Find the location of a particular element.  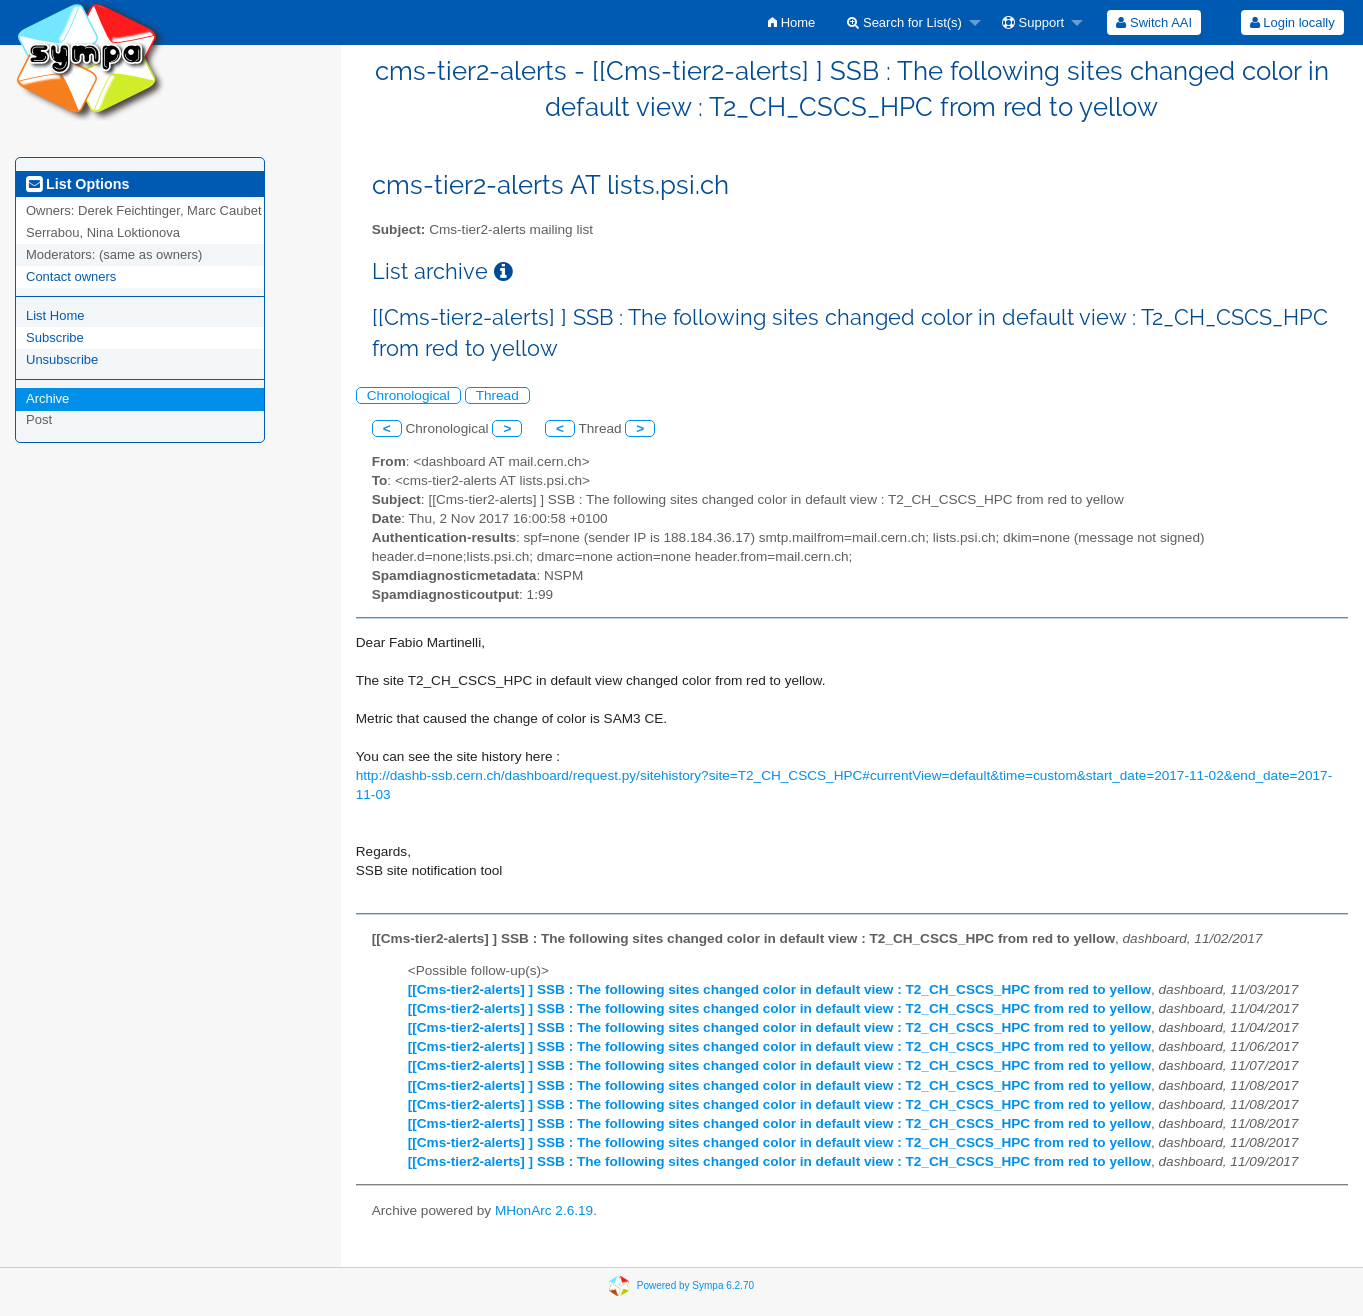

Subscribe is located at coordinates (55, 337).